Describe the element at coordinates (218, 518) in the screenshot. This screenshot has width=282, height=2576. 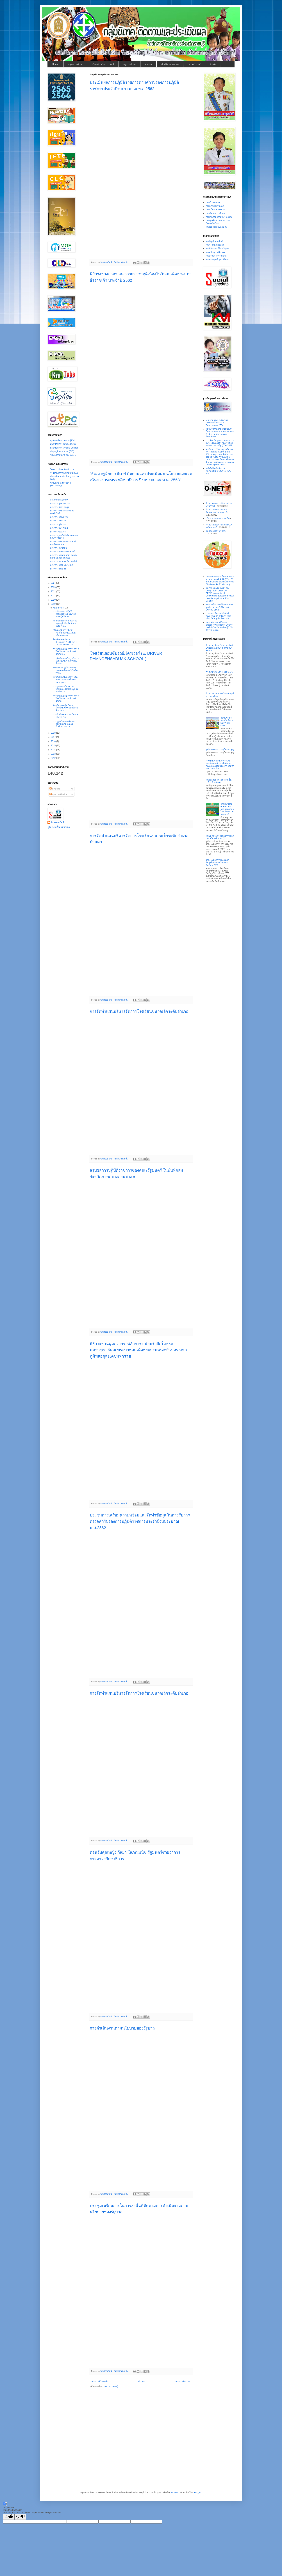
I see `นโยบาย ผอ.สพป.ราชบุรี๑` at that location.